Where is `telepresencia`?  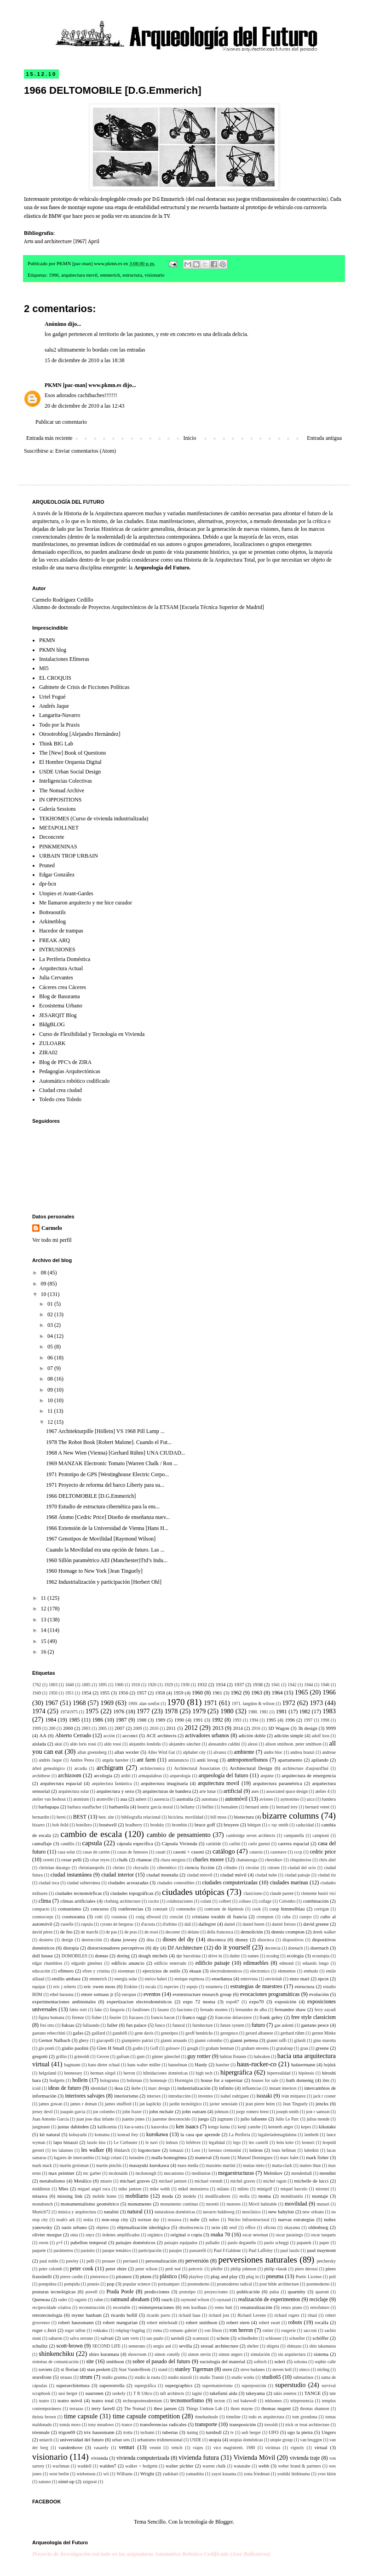 telepresencia is located at coordinates (301, 2400).